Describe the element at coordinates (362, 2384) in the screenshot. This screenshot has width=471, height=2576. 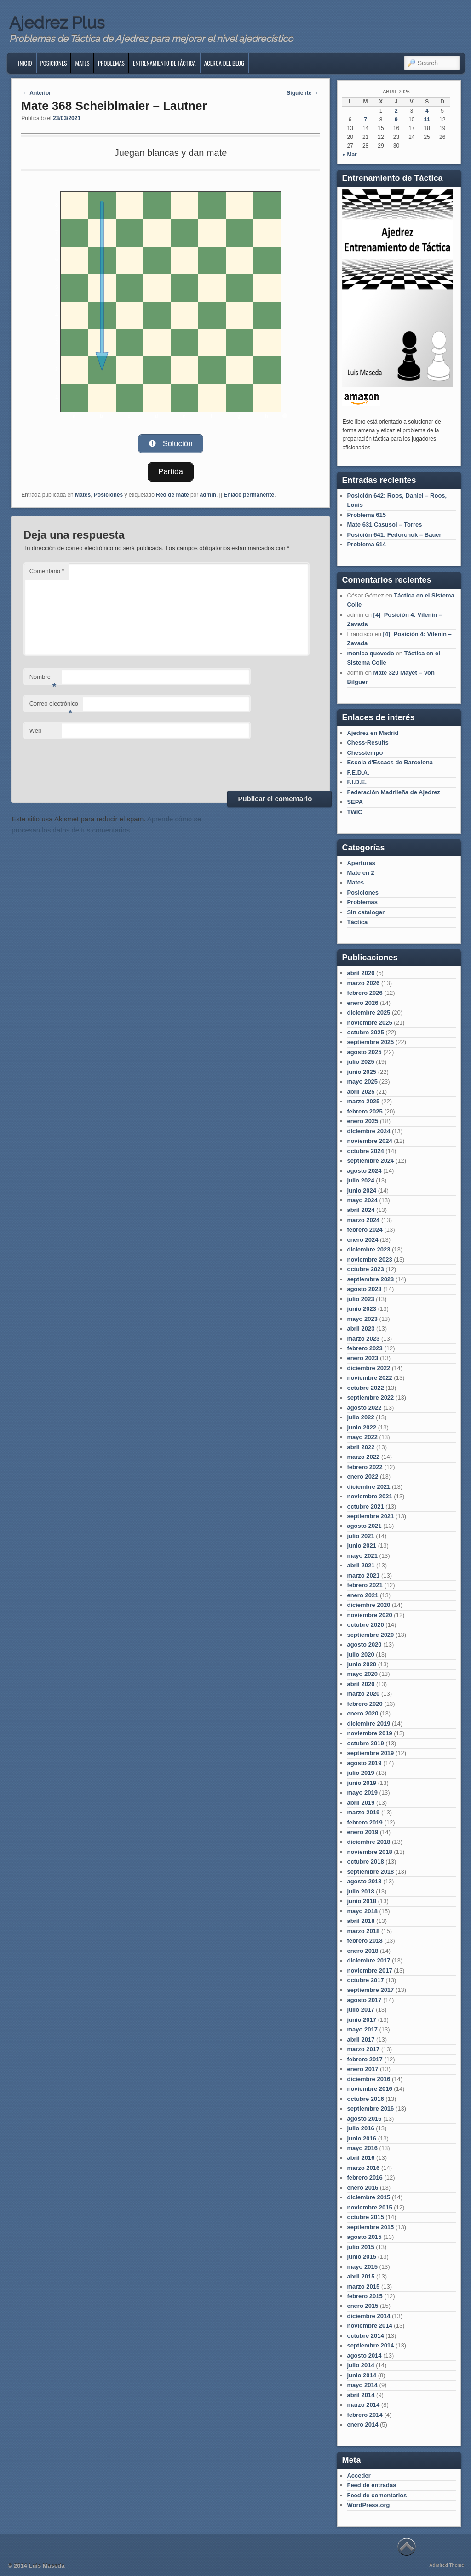
I see `mayo 2014` at that location.